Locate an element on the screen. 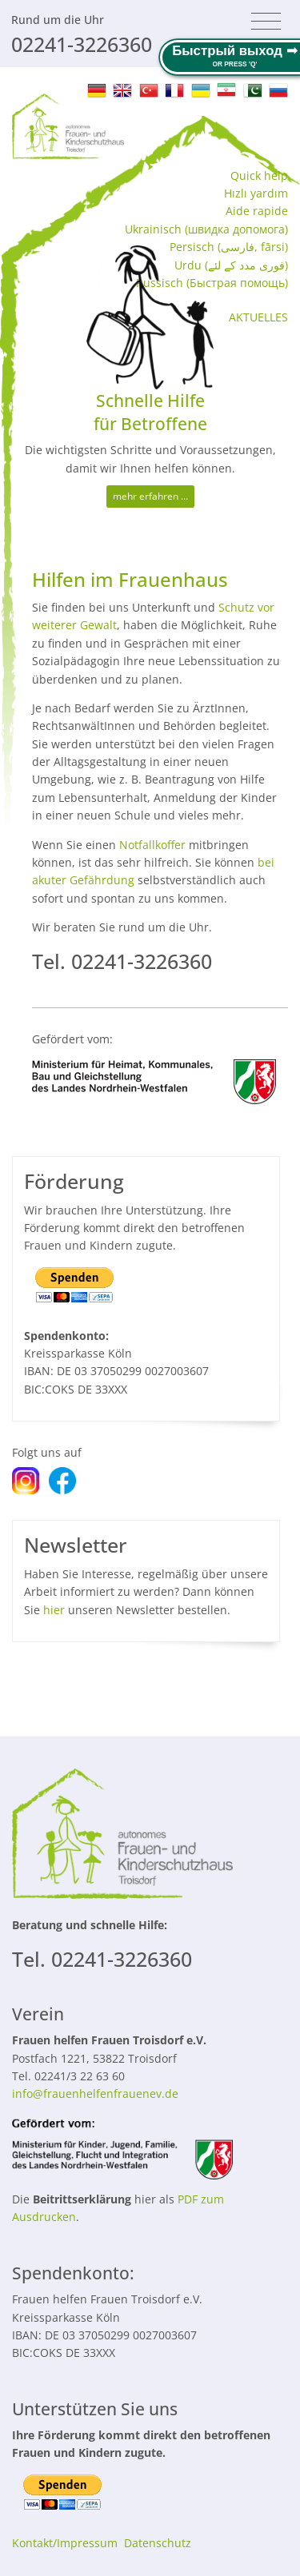  Notfallkoffer is located at coordinates (152, 844).